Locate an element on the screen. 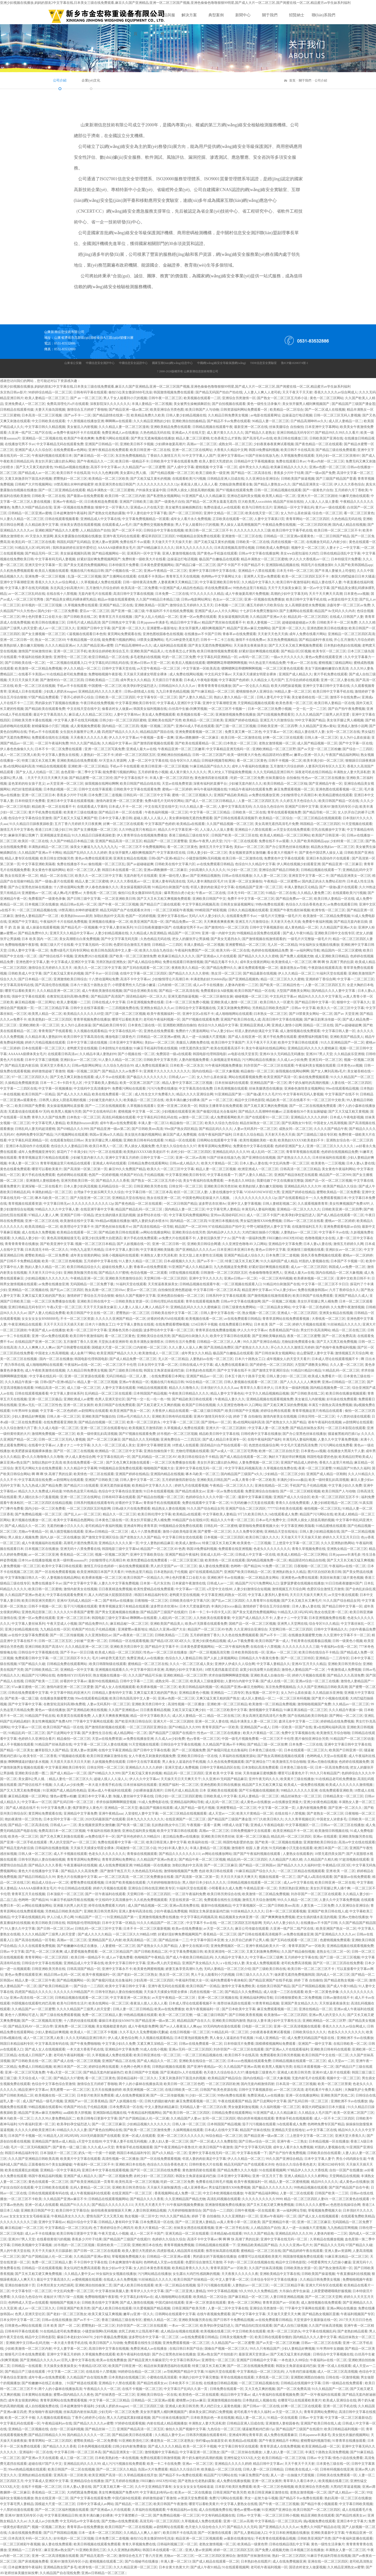 The height and width of the screenshot is (2576, 376). 十八禁动漫网站免费 is located at coordinates (68, 887).